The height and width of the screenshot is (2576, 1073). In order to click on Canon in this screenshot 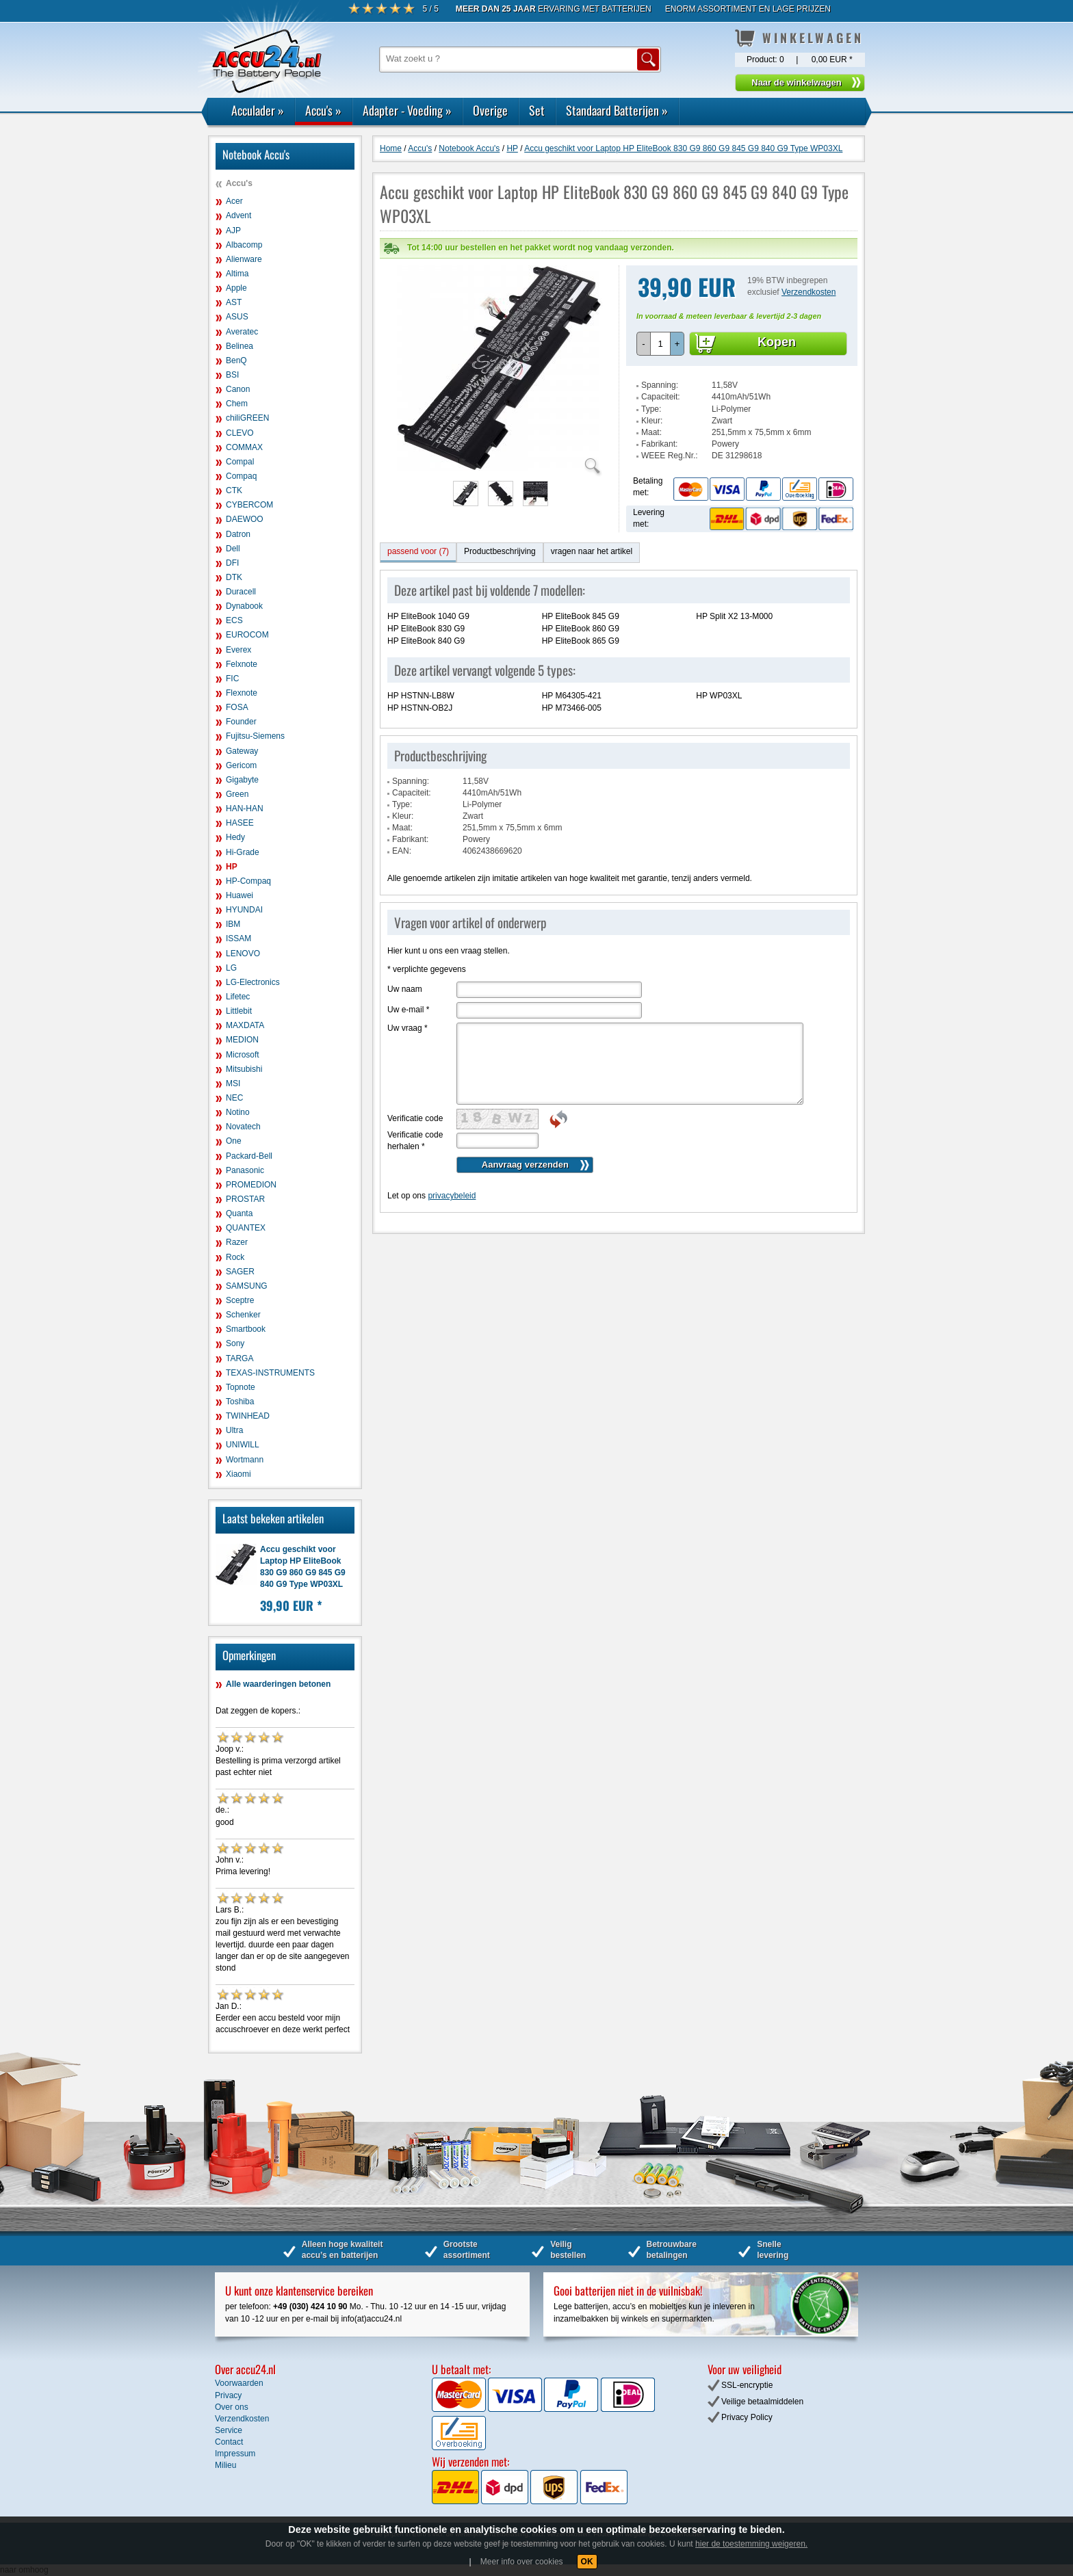, I will do `click(238, 389)`.